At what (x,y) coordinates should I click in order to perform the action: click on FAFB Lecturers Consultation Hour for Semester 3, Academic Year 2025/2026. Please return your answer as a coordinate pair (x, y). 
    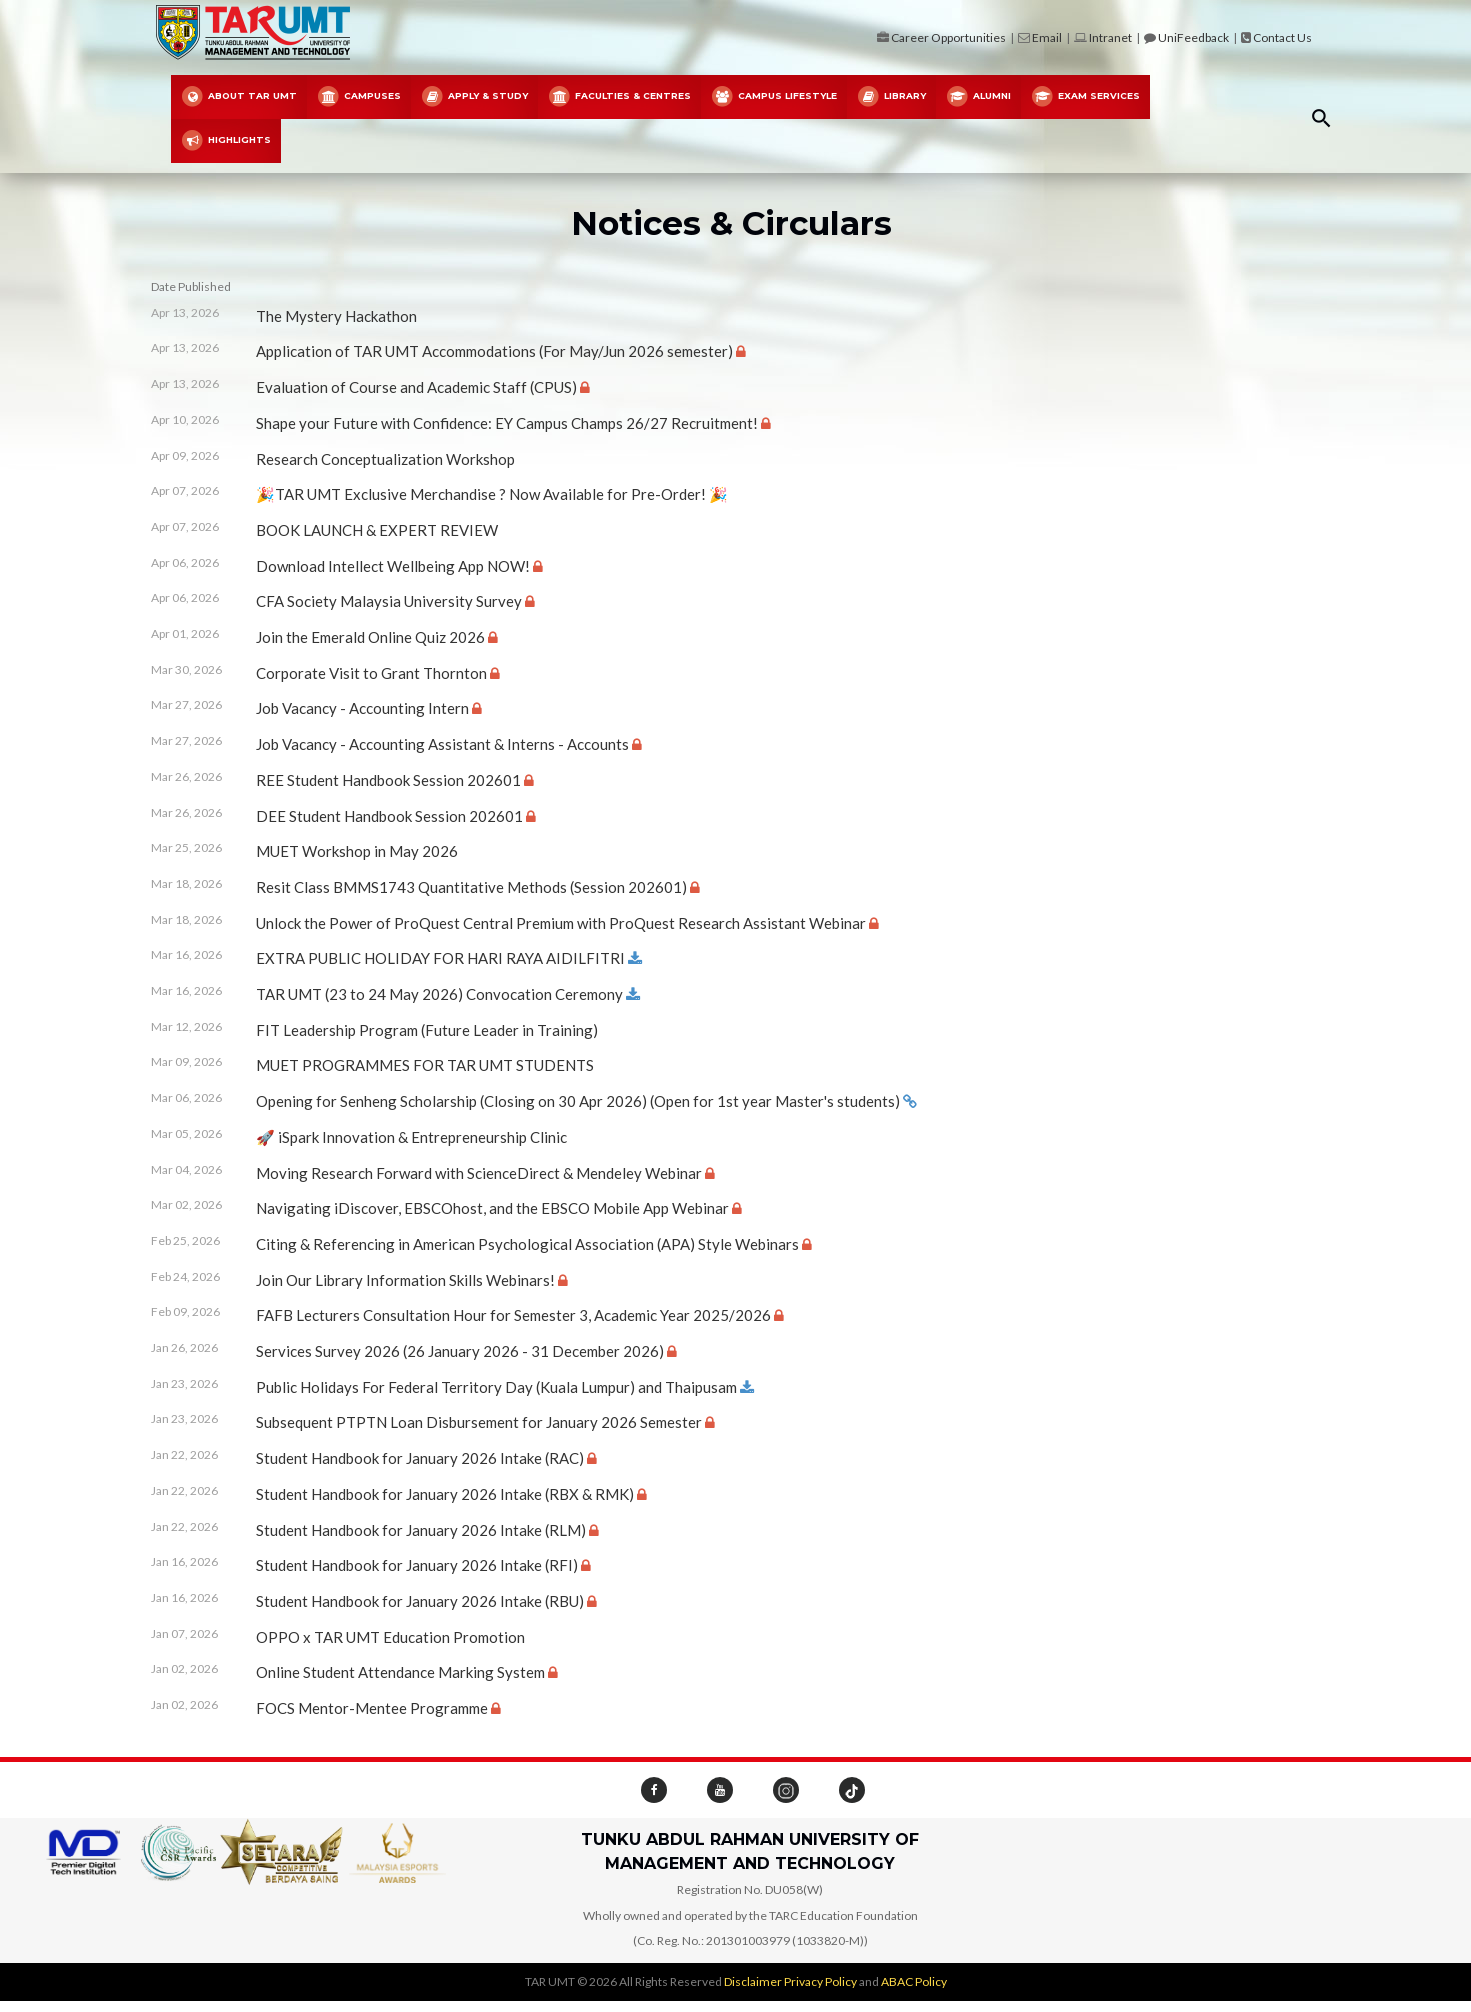
    Looking at the image, I should click on (513, 1315).